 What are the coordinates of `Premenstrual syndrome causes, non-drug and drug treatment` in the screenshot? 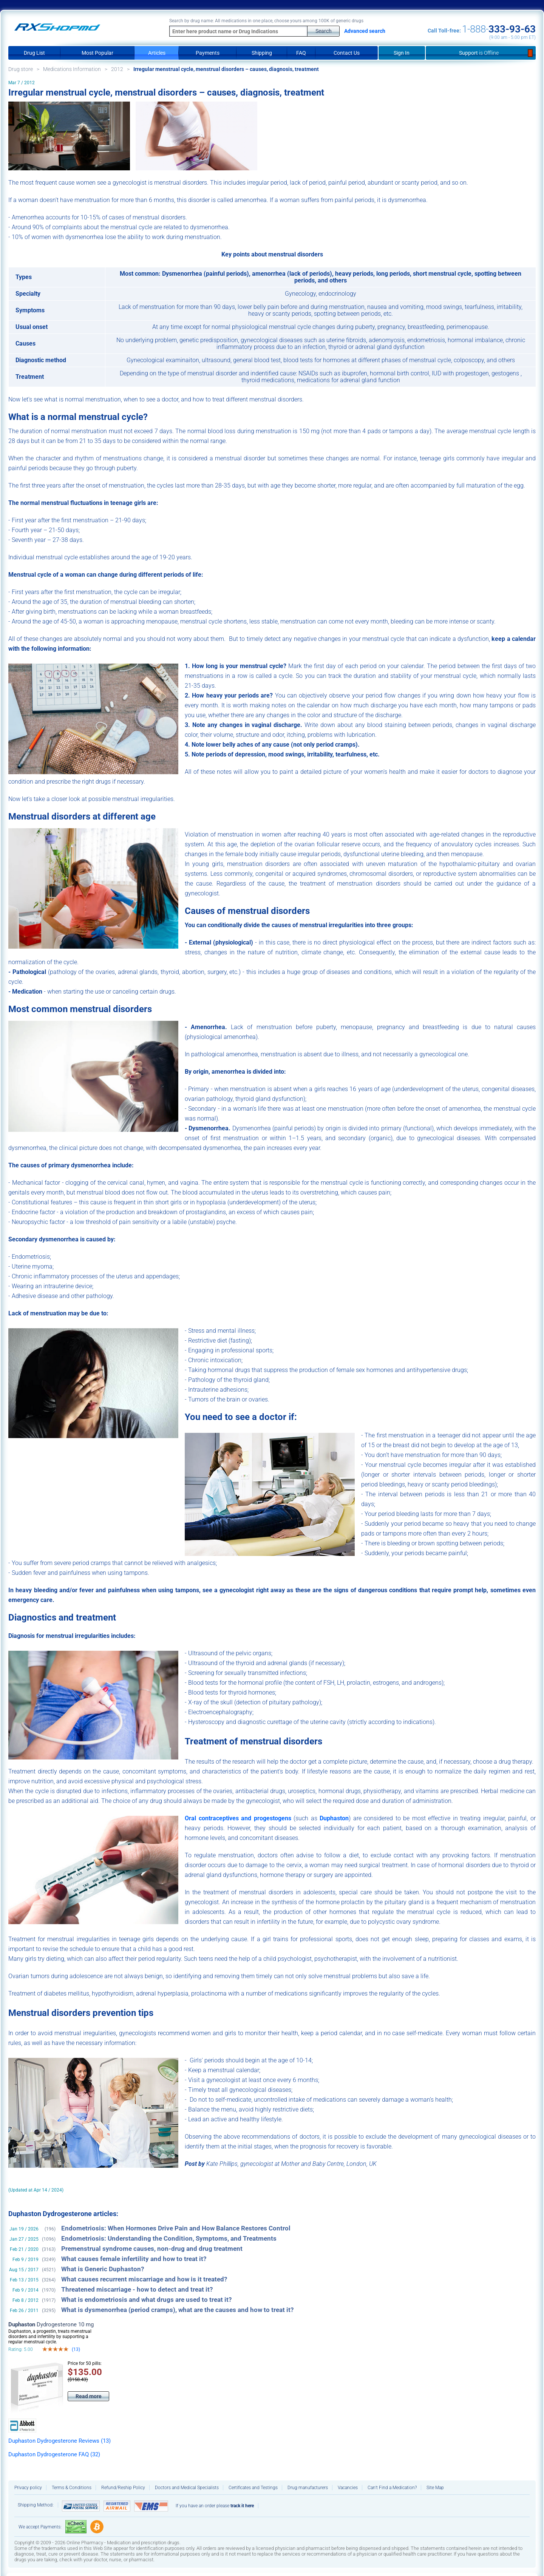 It's located at (152, 2248).